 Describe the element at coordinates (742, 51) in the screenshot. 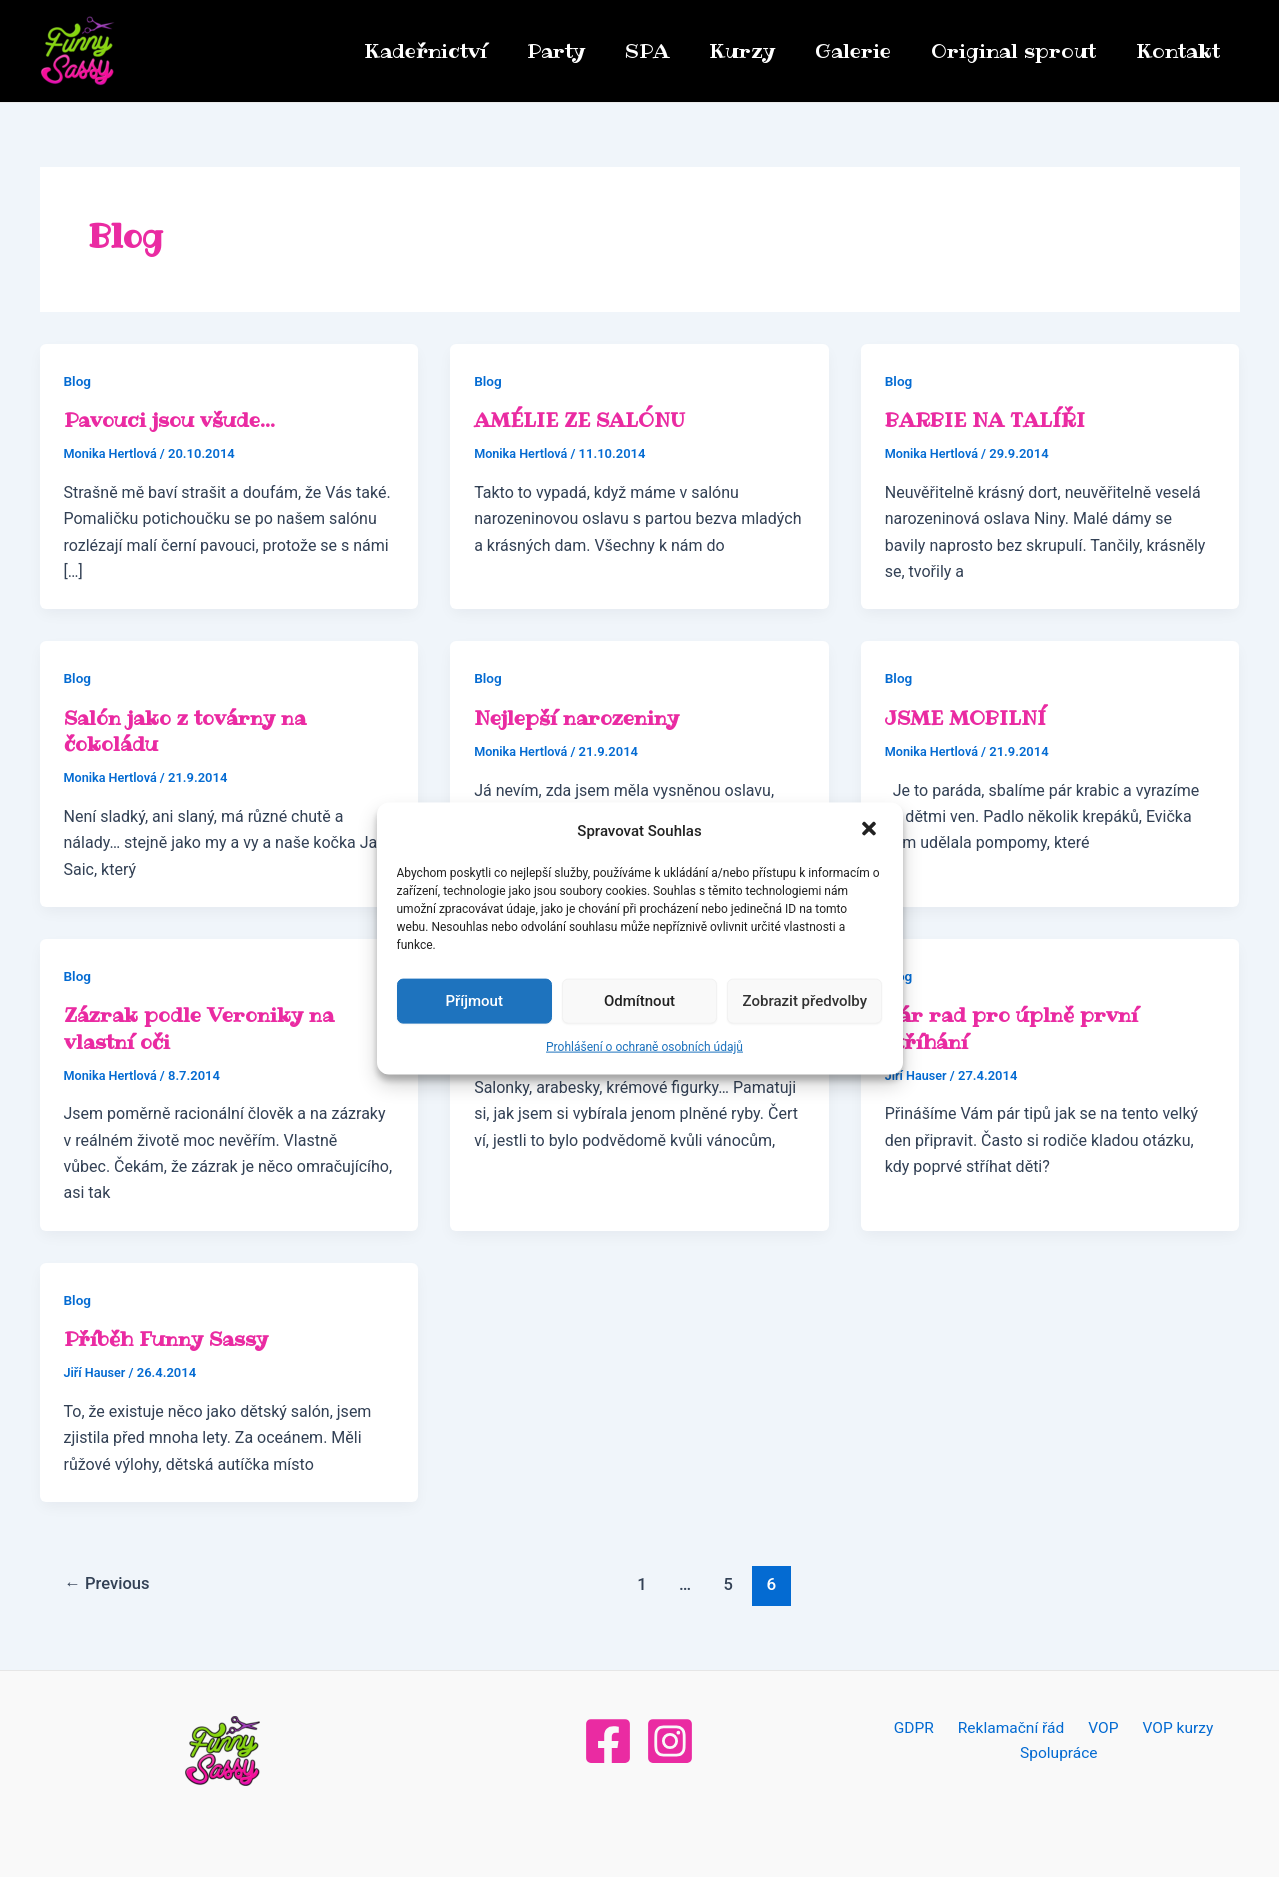

I see `Kurzy` at that location.